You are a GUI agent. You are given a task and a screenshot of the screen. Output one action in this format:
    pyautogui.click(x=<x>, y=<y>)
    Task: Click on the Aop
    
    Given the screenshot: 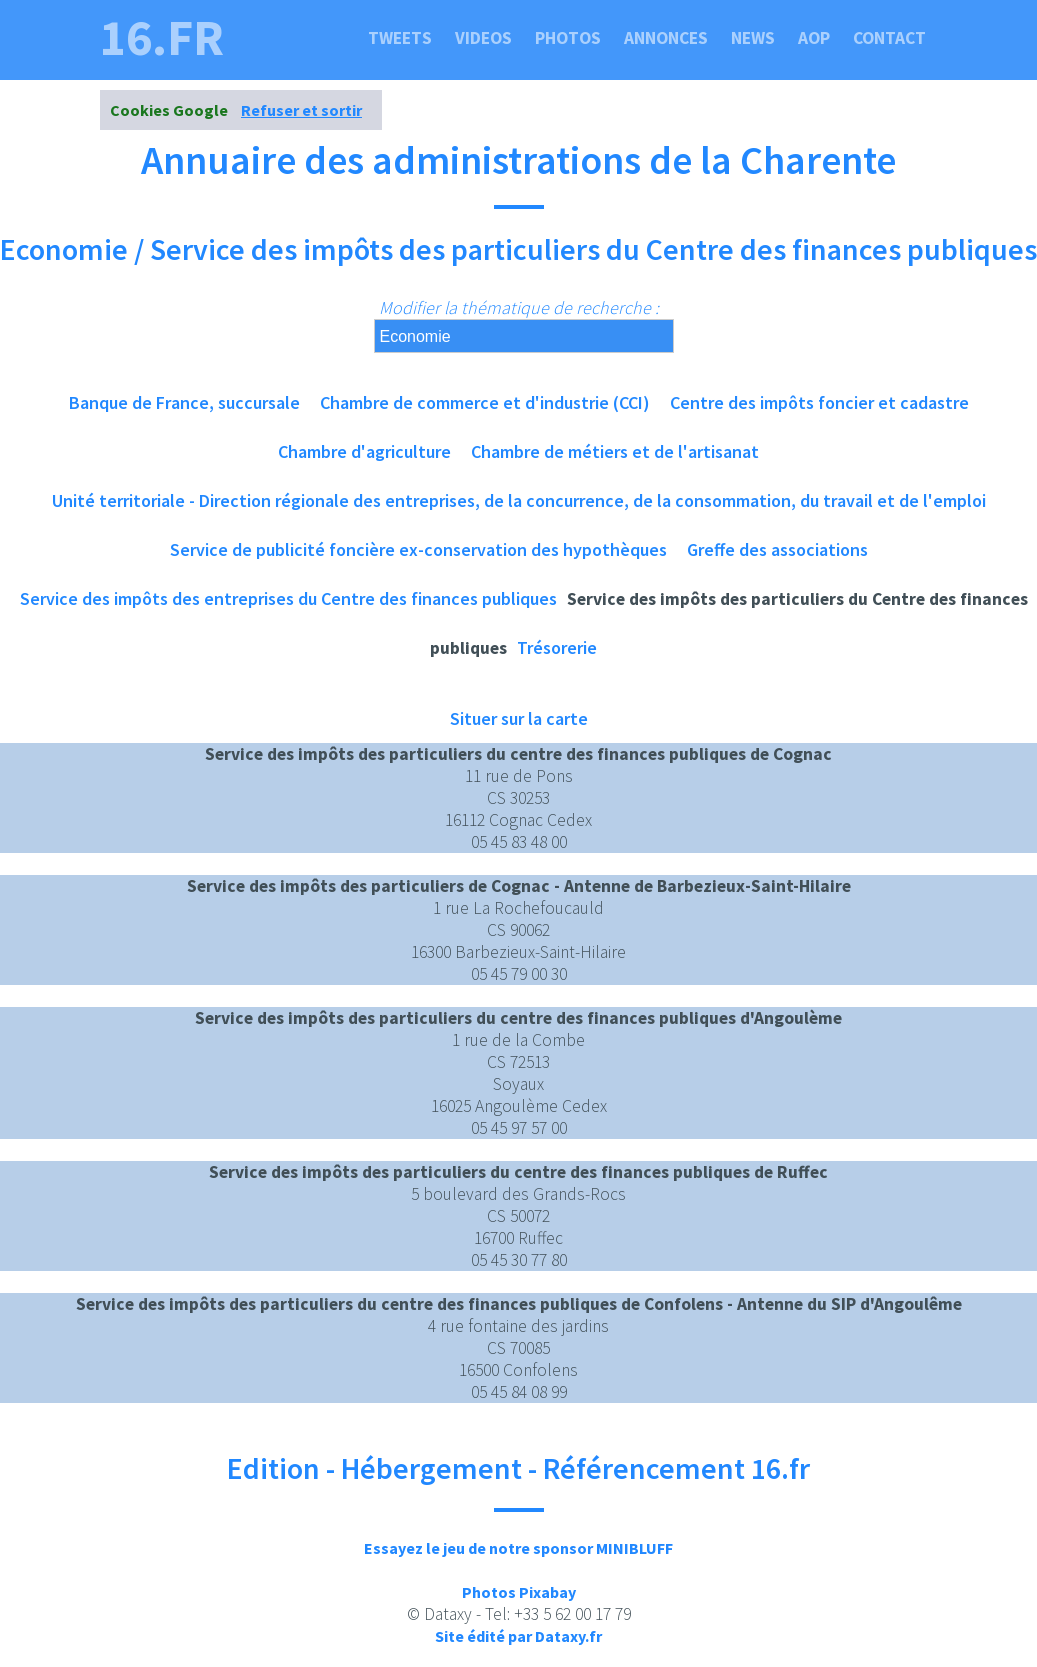 What is the action you would take?
    pyautogui.click(x=814, y=38)
    